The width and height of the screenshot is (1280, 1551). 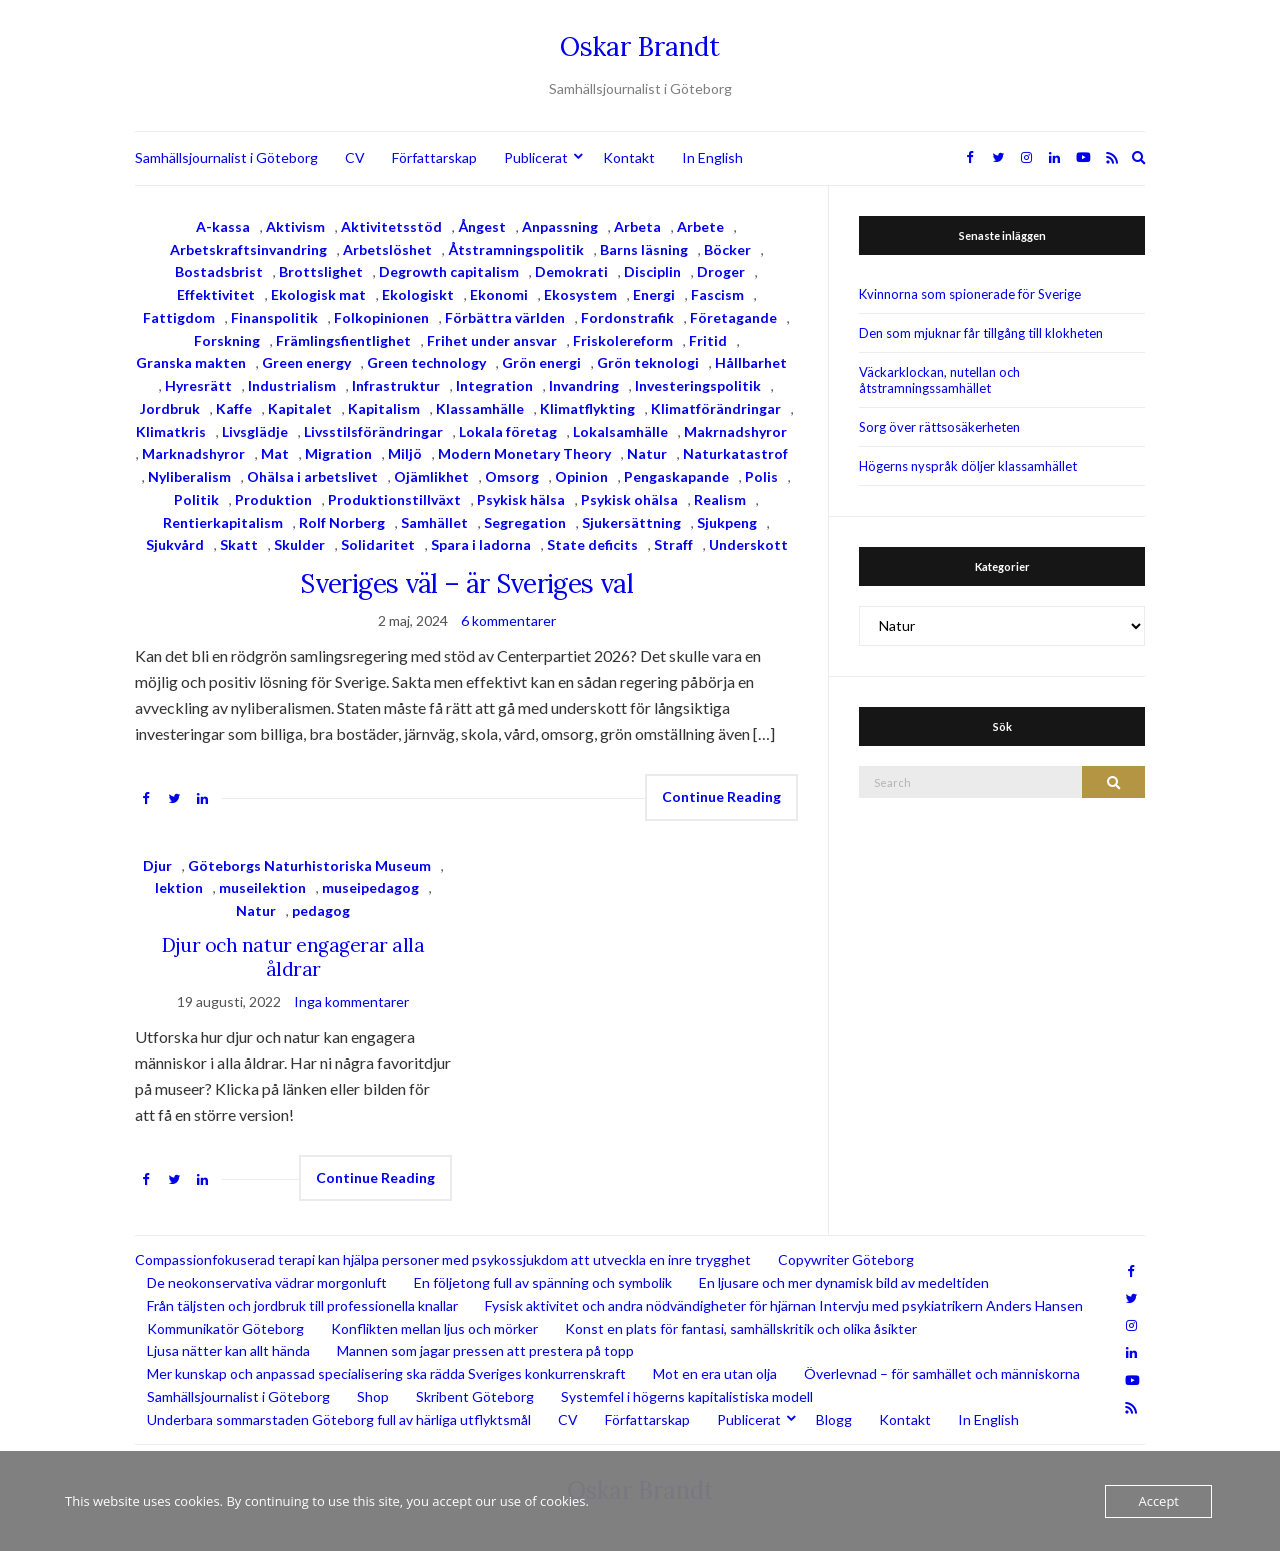 I want to click on Straff, so click(x=673, y=544).